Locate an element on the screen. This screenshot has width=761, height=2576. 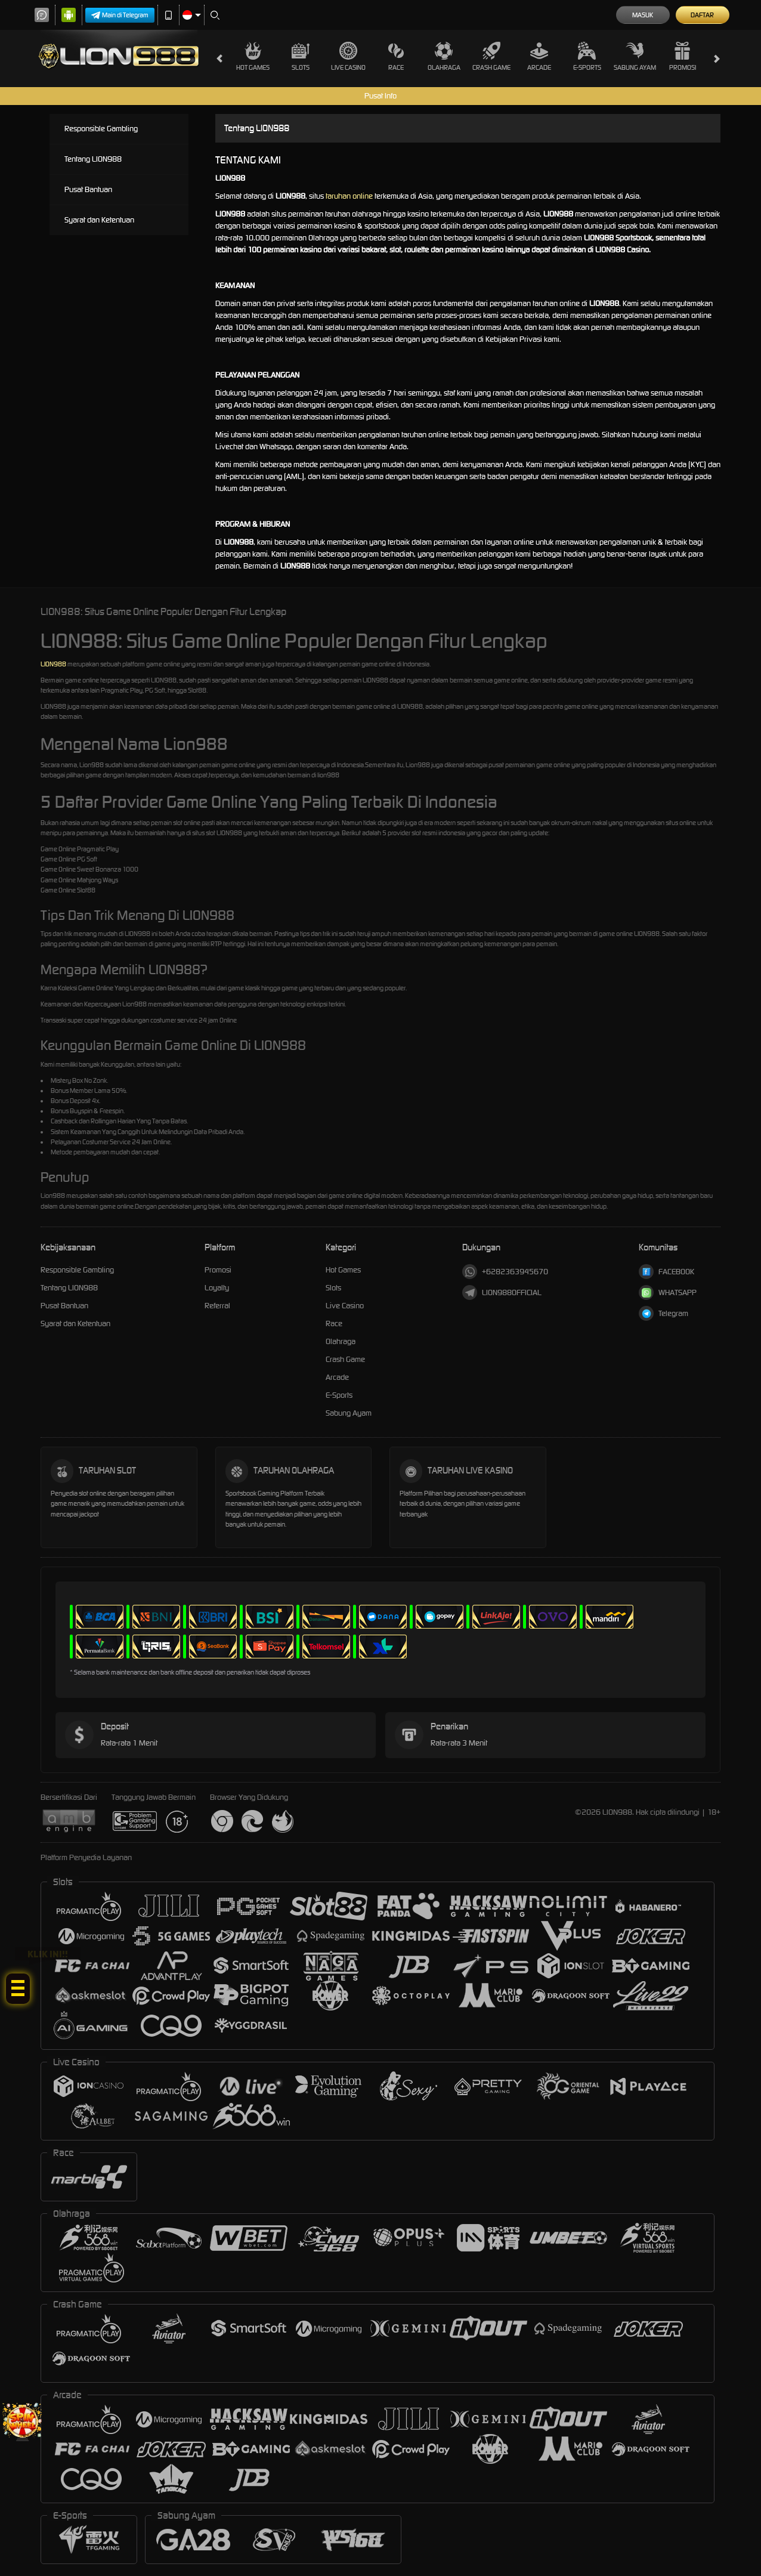
Telegram is located at coordinates (663, 1313).